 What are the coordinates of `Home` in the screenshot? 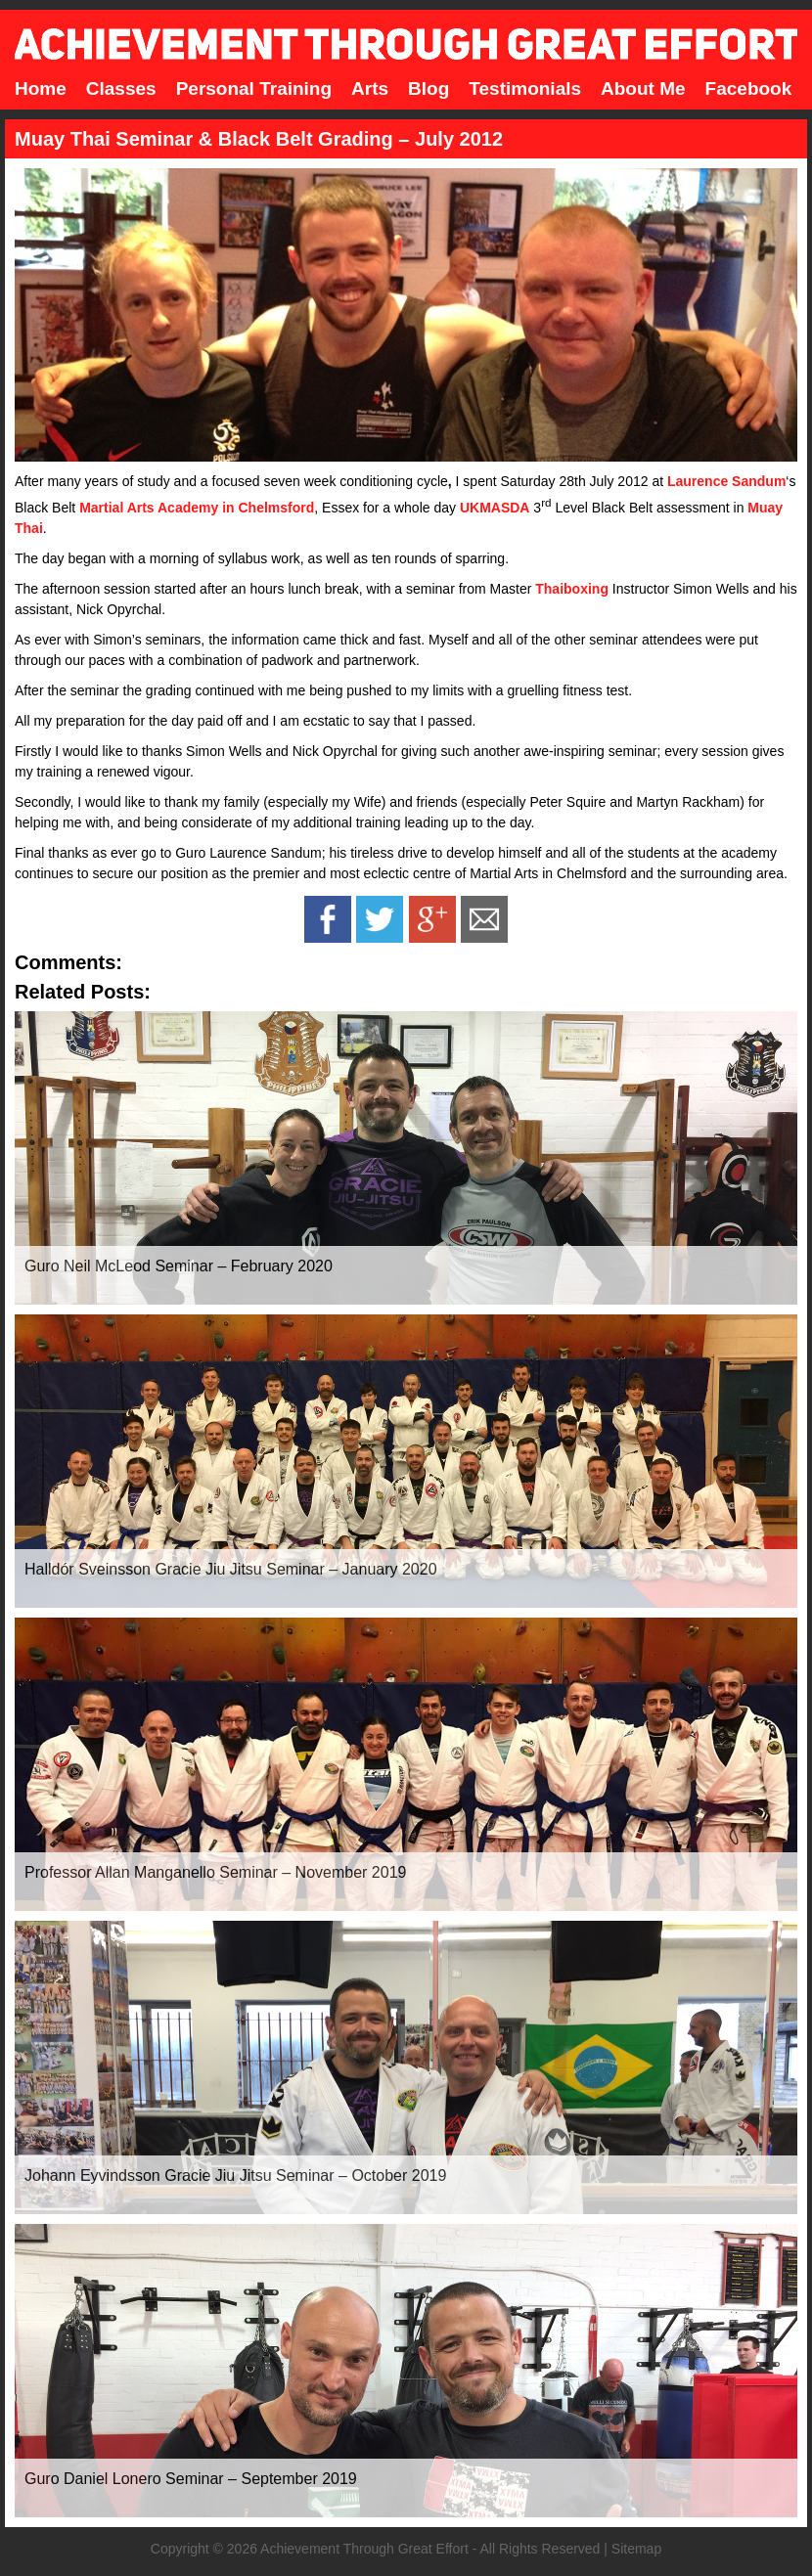 It's located at (41, 88).